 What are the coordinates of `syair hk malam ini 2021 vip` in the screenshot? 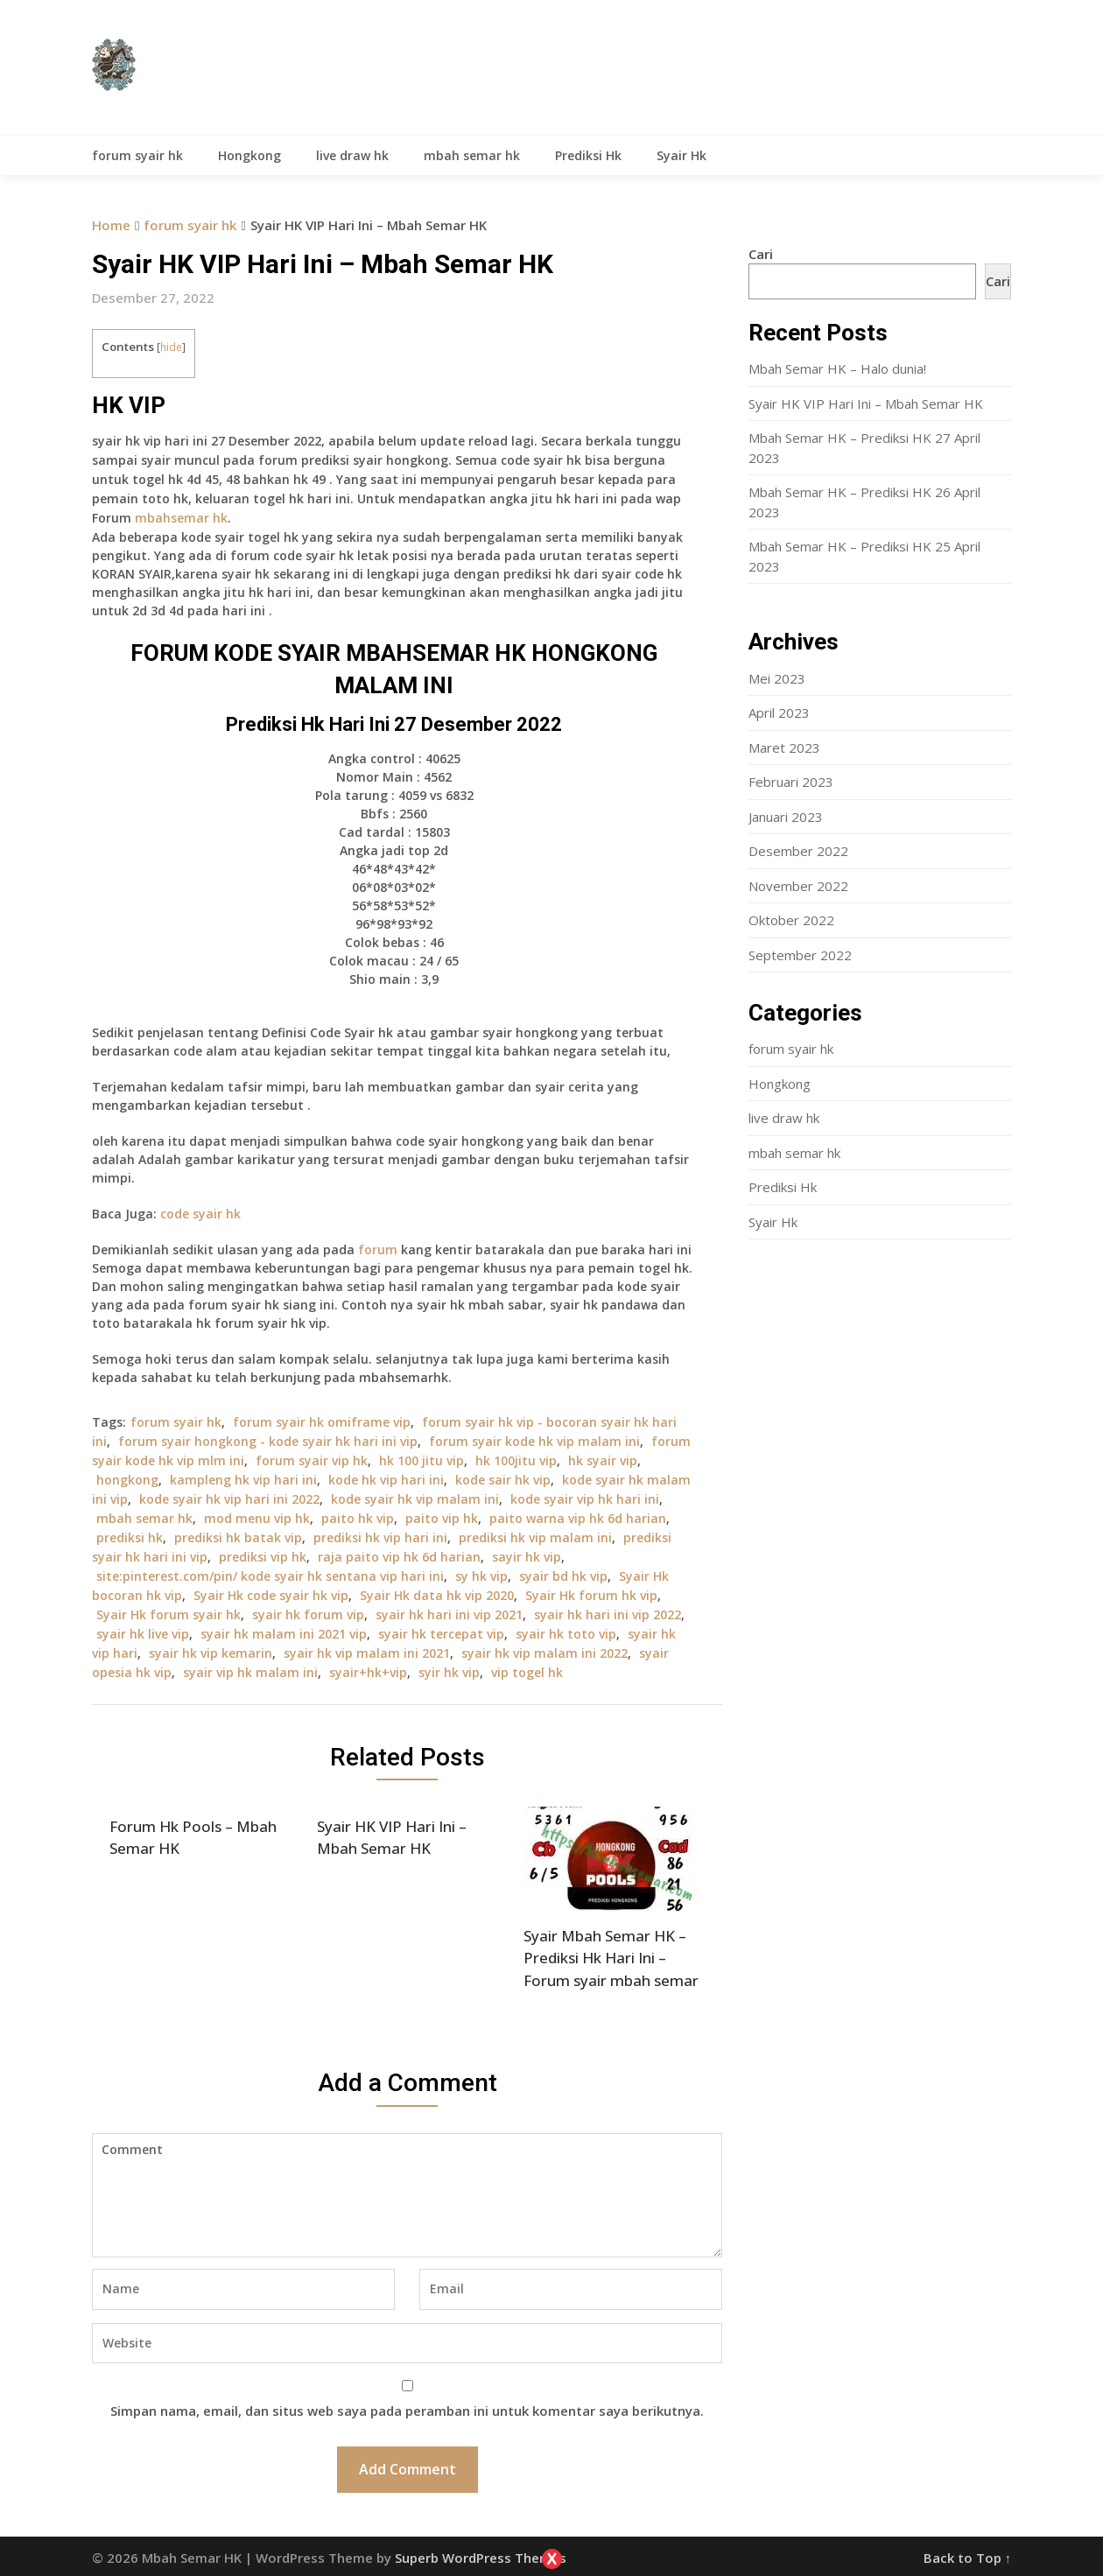 It's located at (283, 1633).